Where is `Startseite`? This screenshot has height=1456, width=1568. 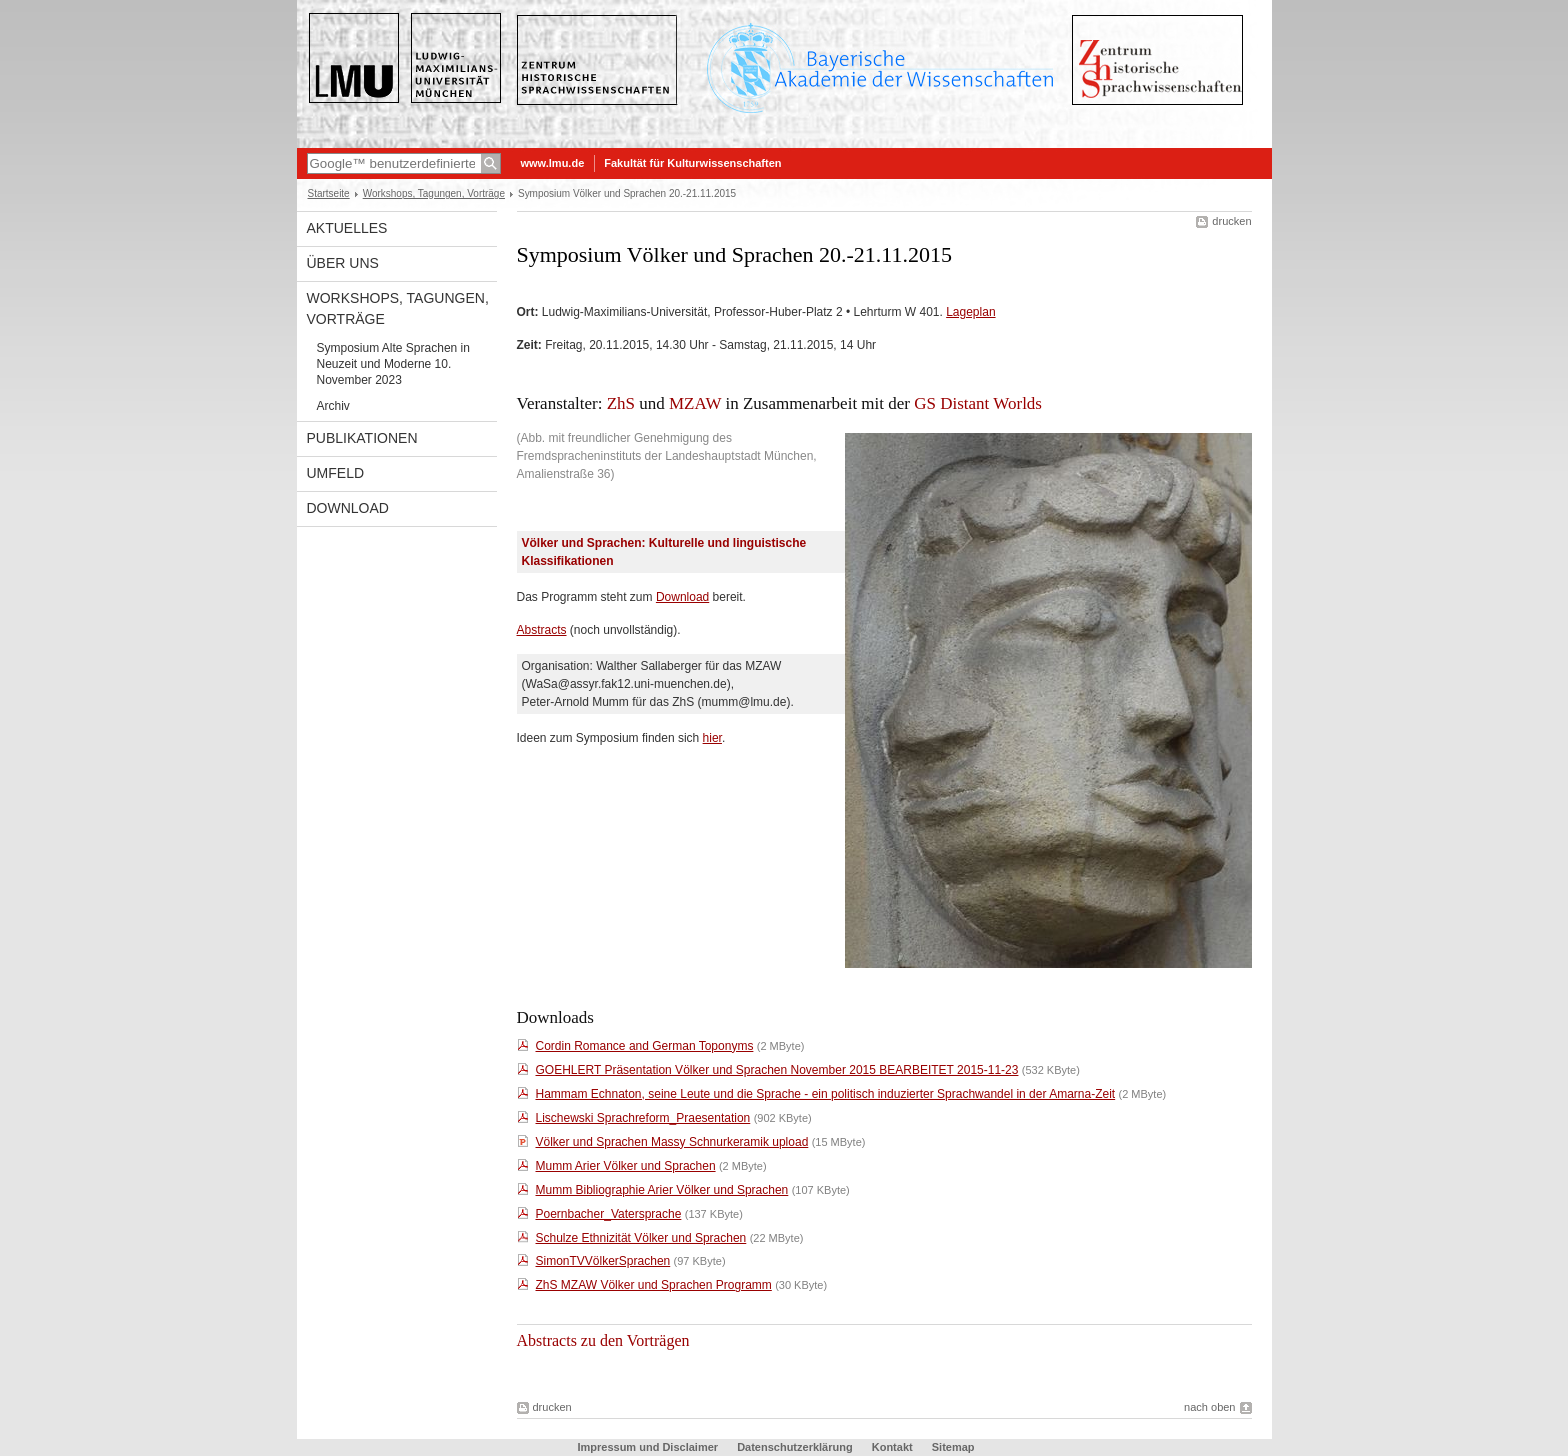 Startseite is located at coordinates (329, 193).